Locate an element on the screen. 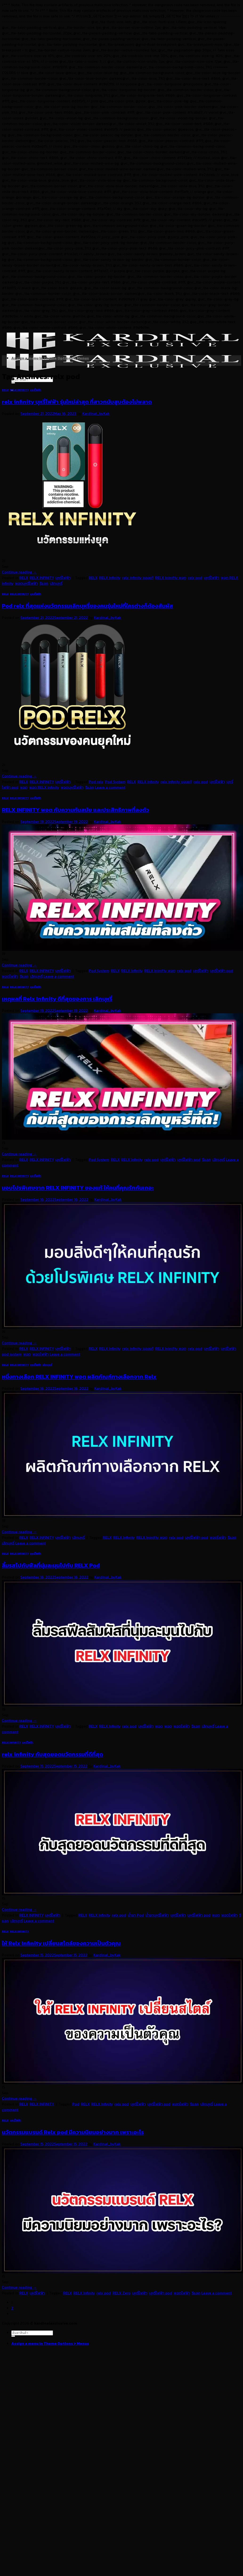 The width and height of the screenshot is (243, 2576). Pod relx ที่สุดแห่งนวัตกรรมเลิกบุหรี่ของคนรุ่นใหม่ที่ใครต่างก็ต้องสัมผัส is located at coordinates (87, 606).